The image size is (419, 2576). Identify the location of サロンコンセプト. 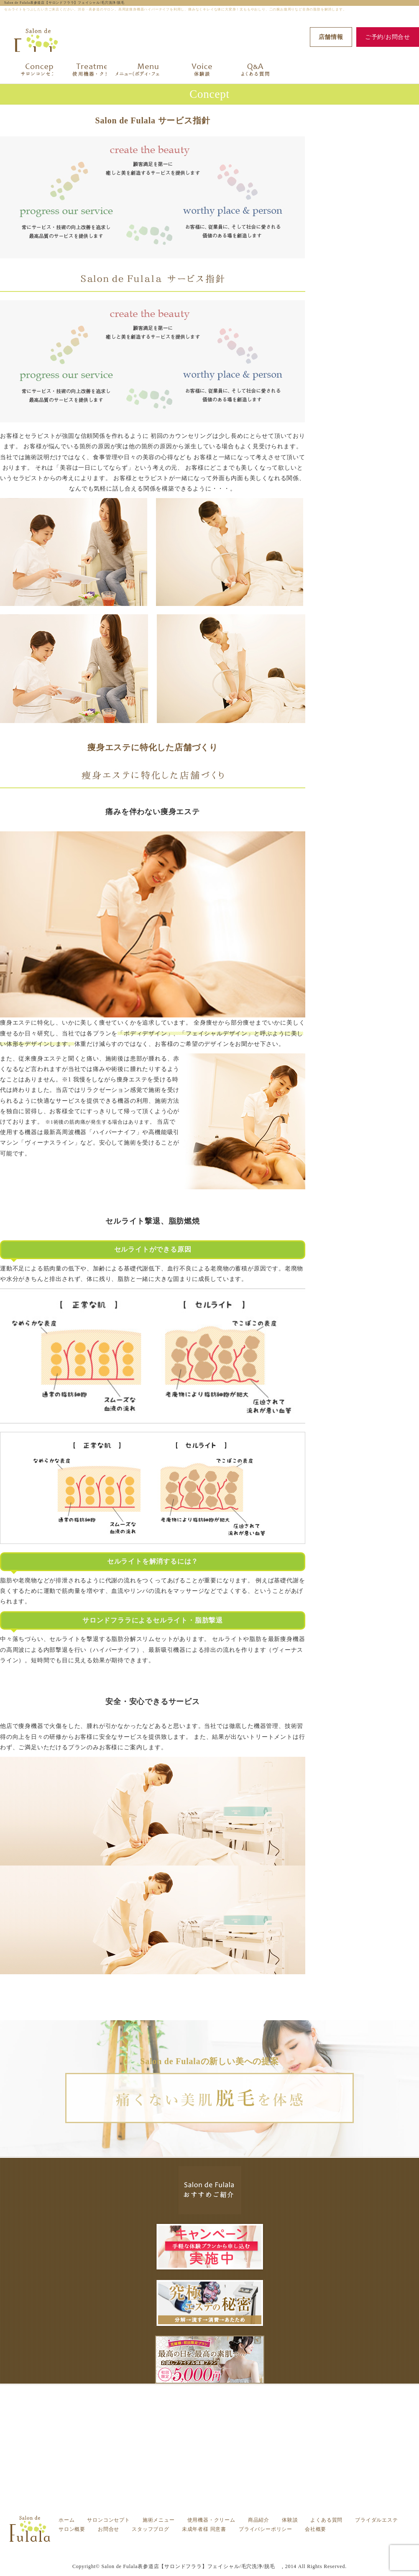
(108, 2520).